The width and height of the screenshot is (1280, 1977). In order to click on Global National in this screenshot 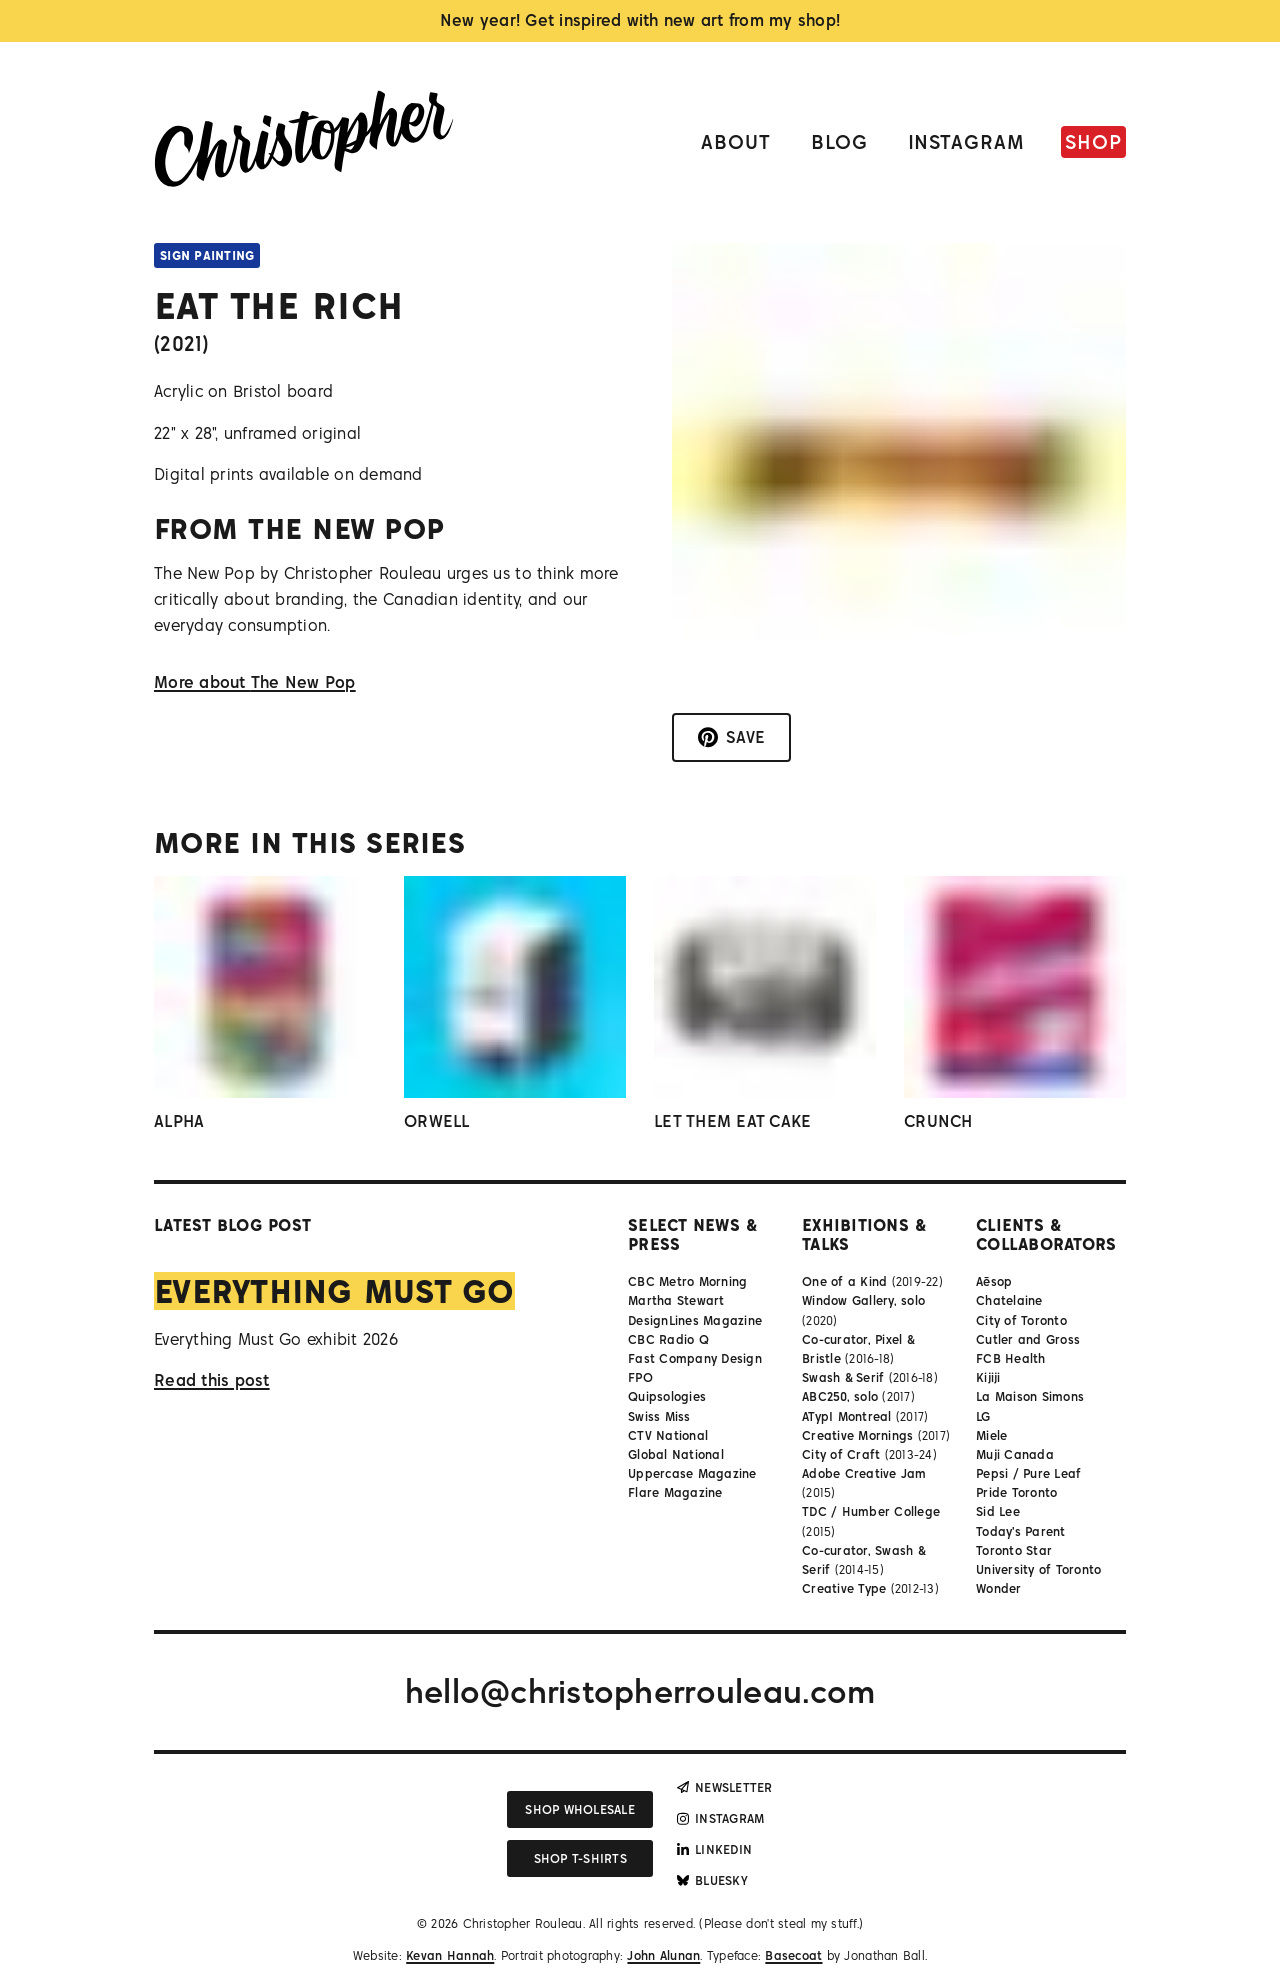, I will do `click(676, 1454)`.